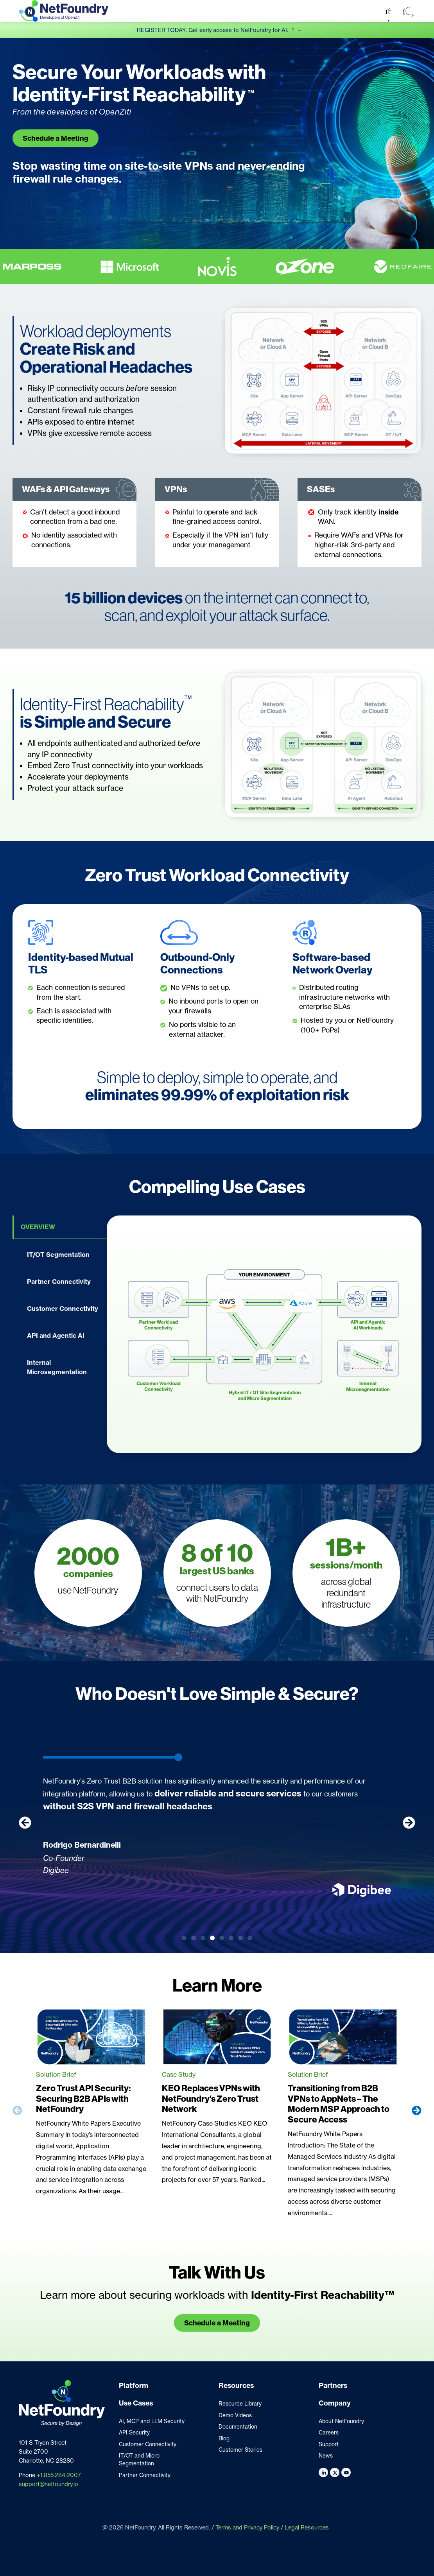 Image resolution: width=434 pixels, height=2576 pixels. I want to click on Resource Library, so click(240, 2403).